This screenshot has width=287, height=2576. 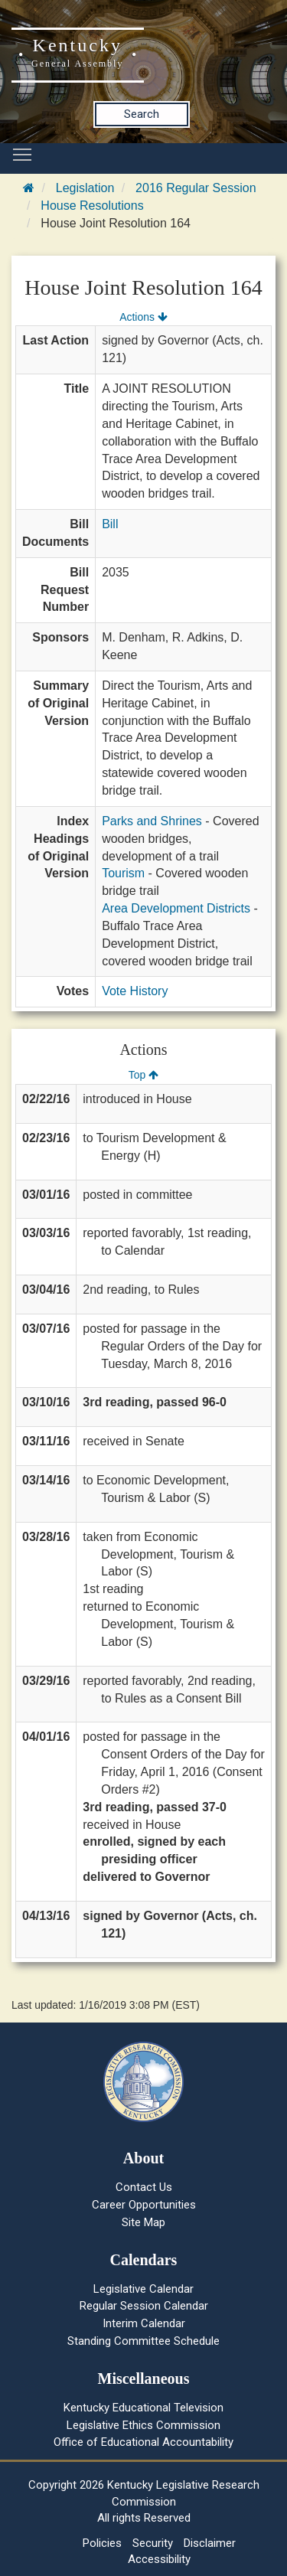 What do you see at coordinates (144, 2187) in the screenshot?
I see `Contact Us` at bounding box center [144, 2187].